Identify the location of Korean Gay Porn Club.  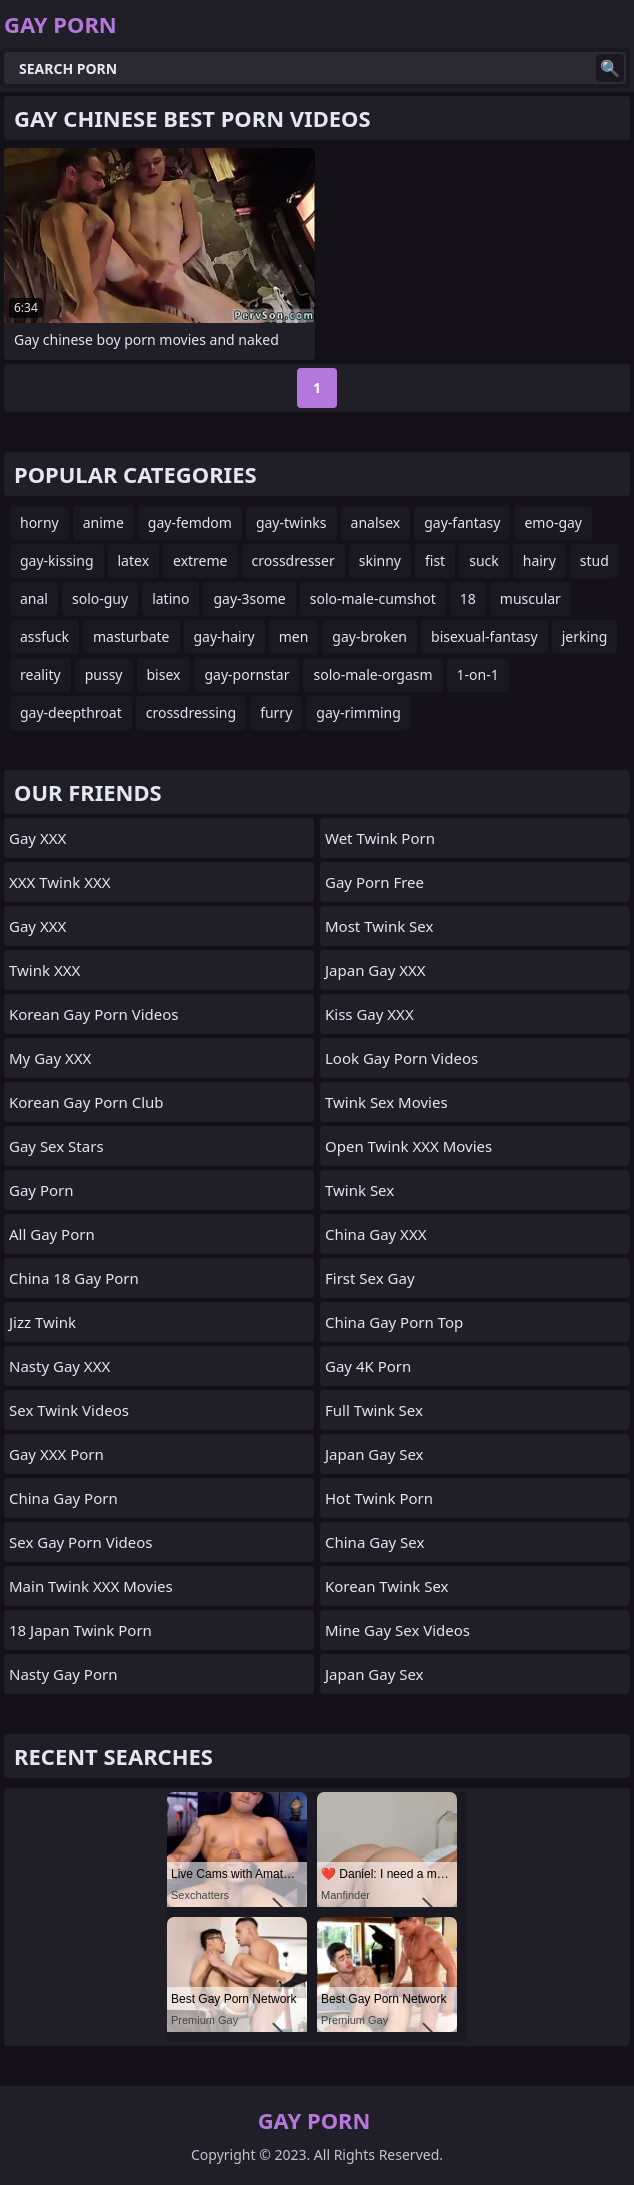
(86, 1102).